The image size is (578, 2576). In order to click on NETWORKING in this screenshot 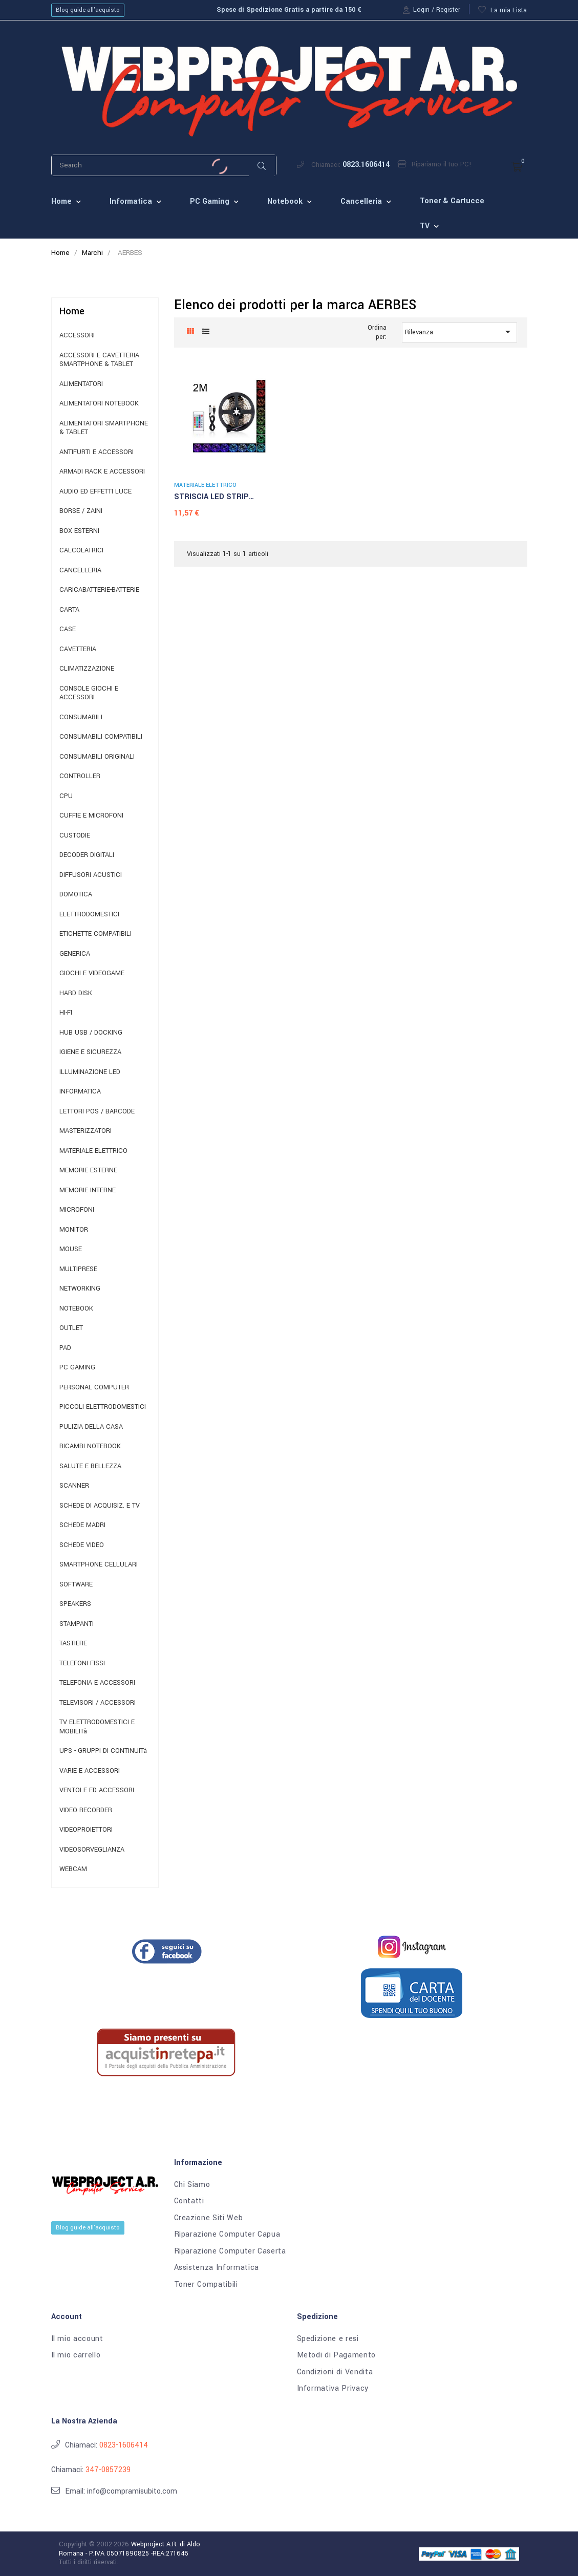, I will do `click(79, 1288)`.